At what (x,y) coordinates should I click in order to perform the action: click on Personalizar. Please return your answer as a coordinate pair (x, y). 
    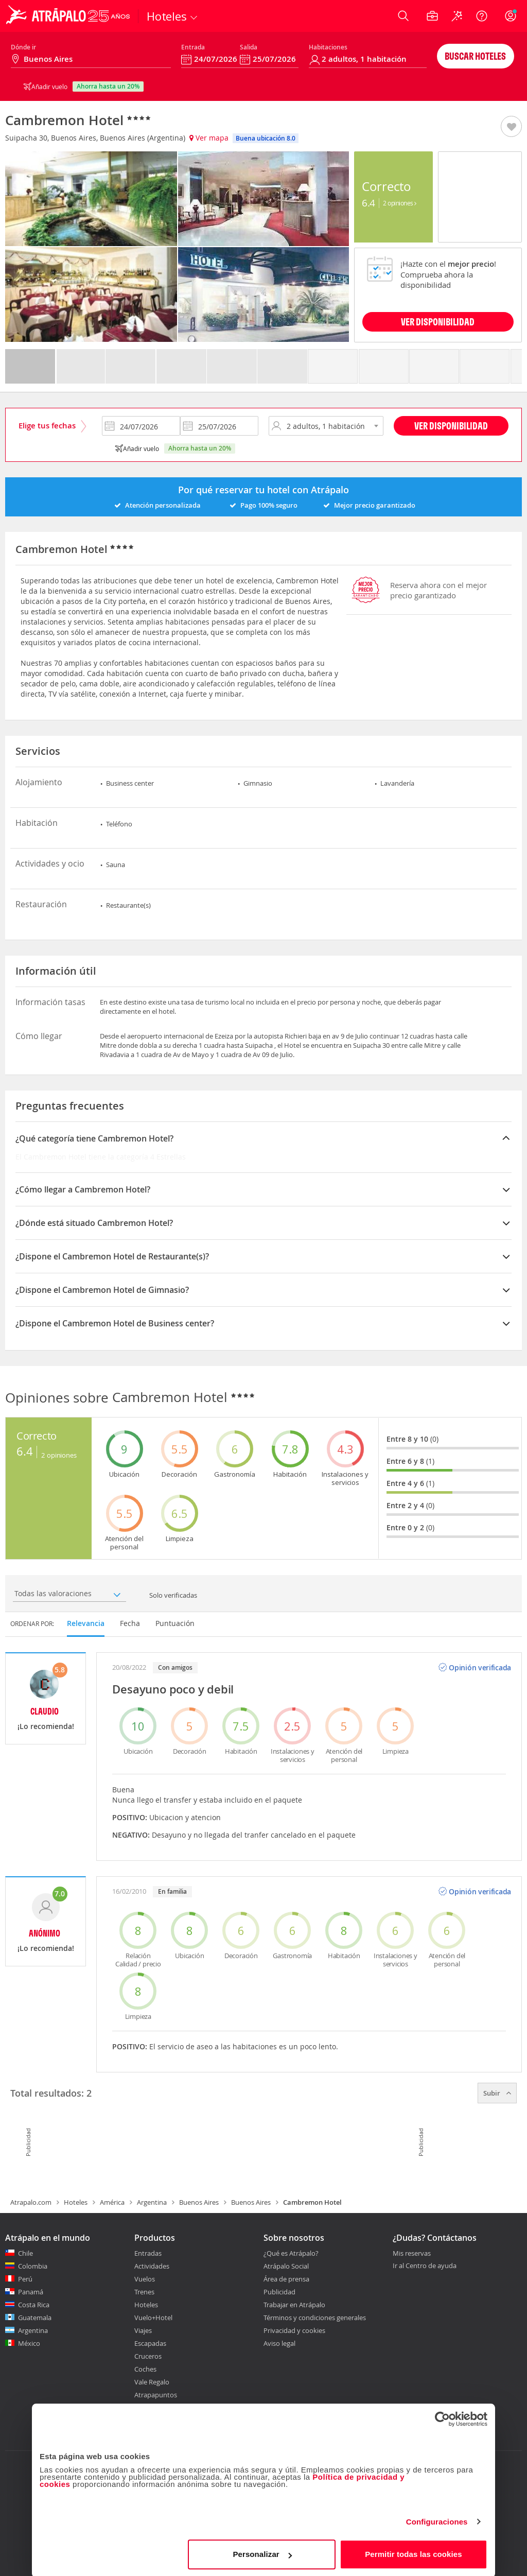
    Looking at the image, I should click on (262, 2552).